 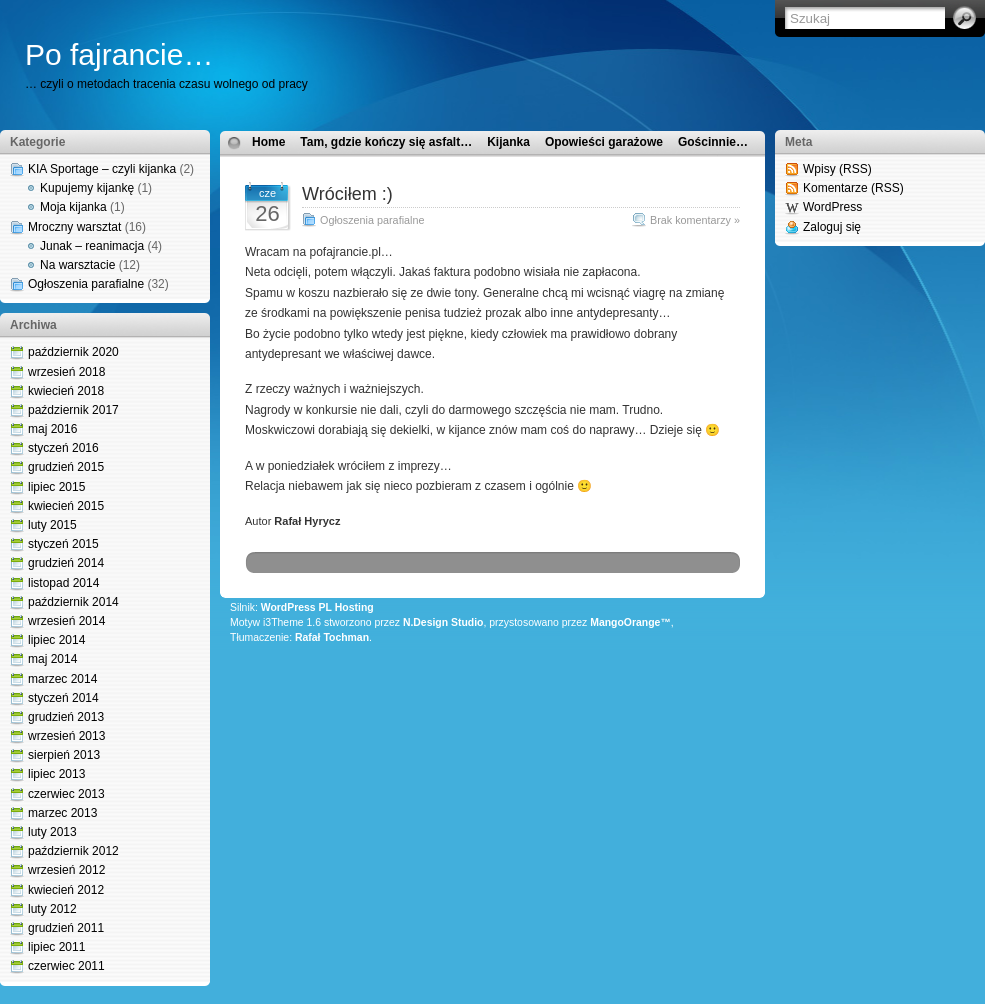 I want to click on kwiecień 2015, so click(x=66, y=506).